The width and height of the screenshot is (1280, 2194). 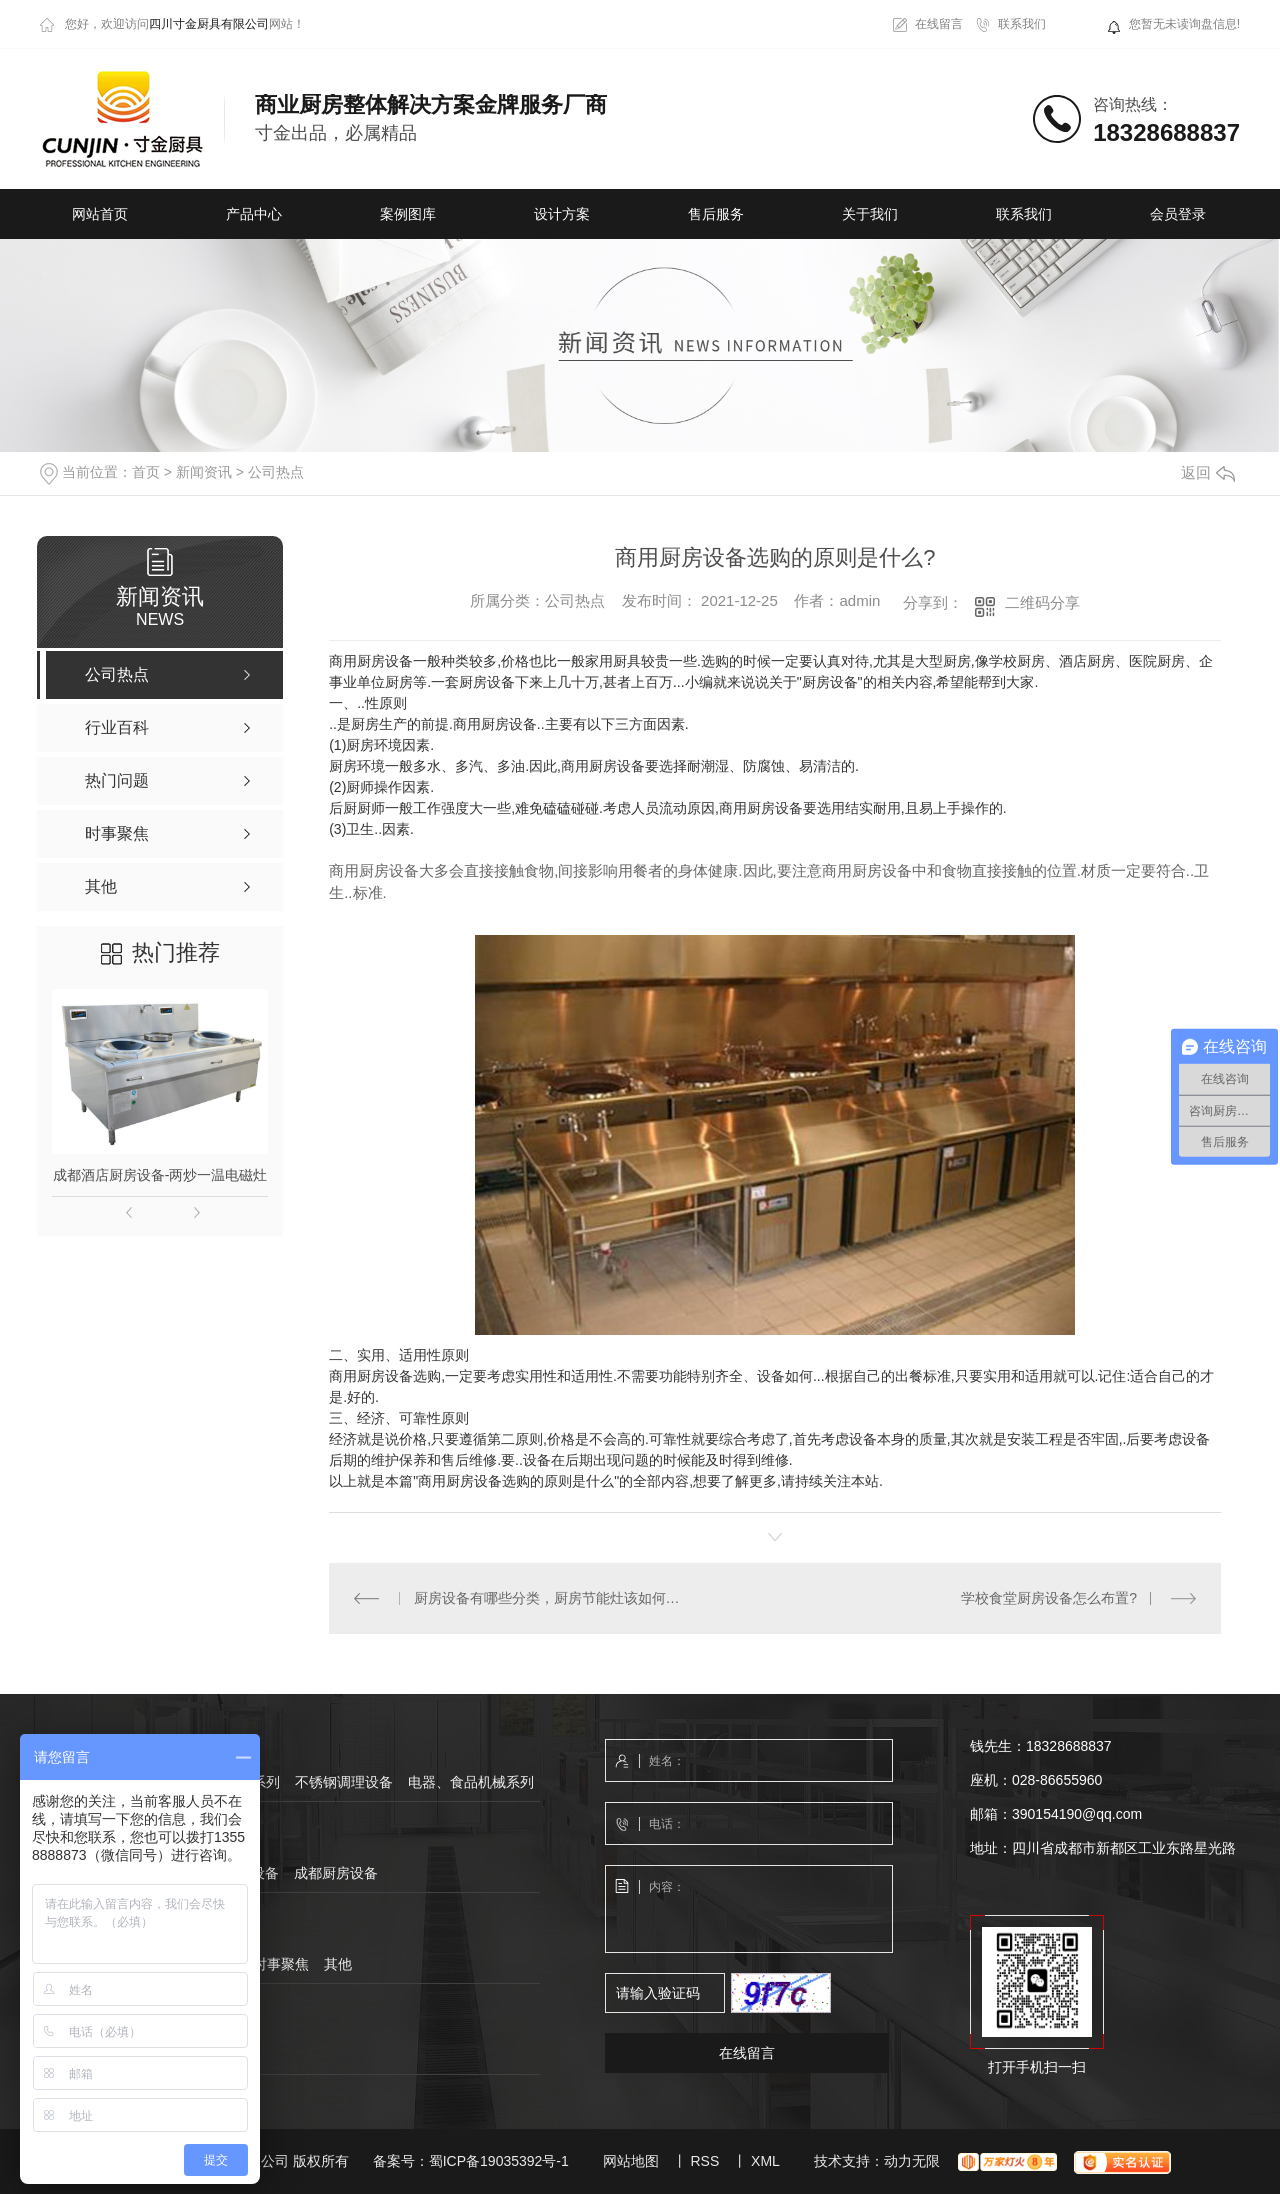 What do you see at coordinates (408, 214) in the screenshot?
I see `案例图库` at bounding box center [408, 214].